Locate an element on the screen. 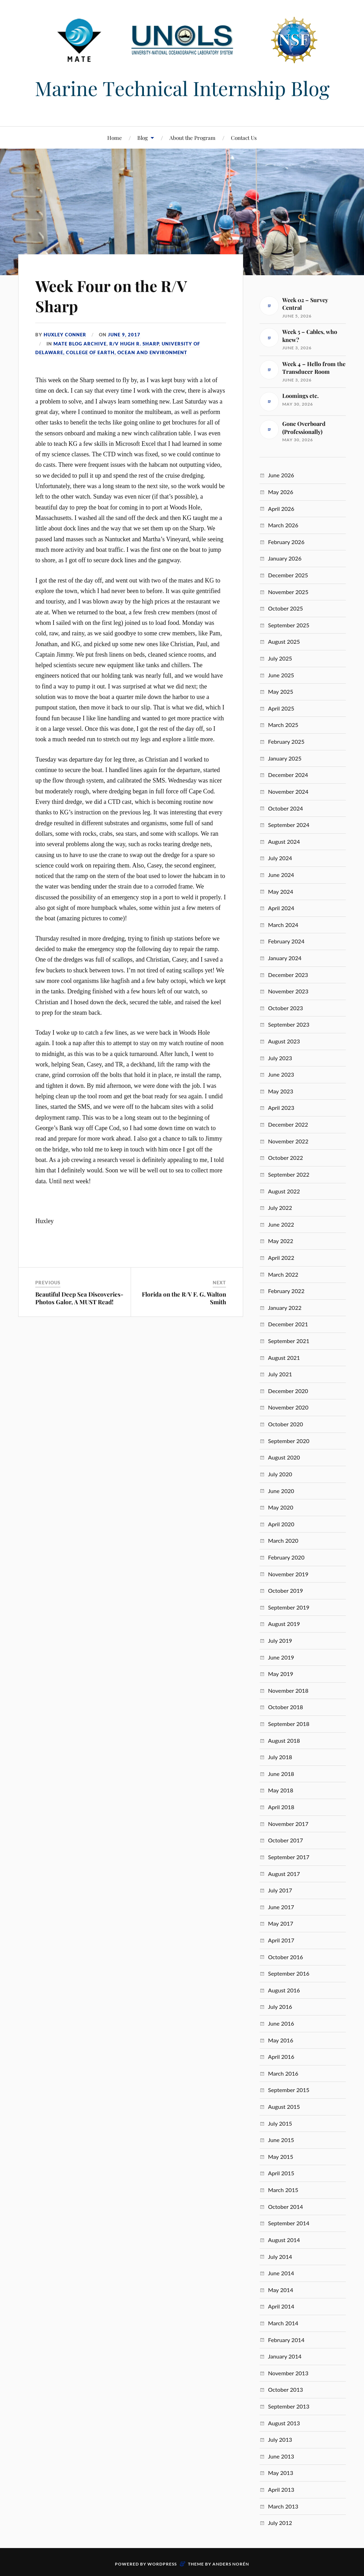  February 2024 is located at coordinates (286, 941).